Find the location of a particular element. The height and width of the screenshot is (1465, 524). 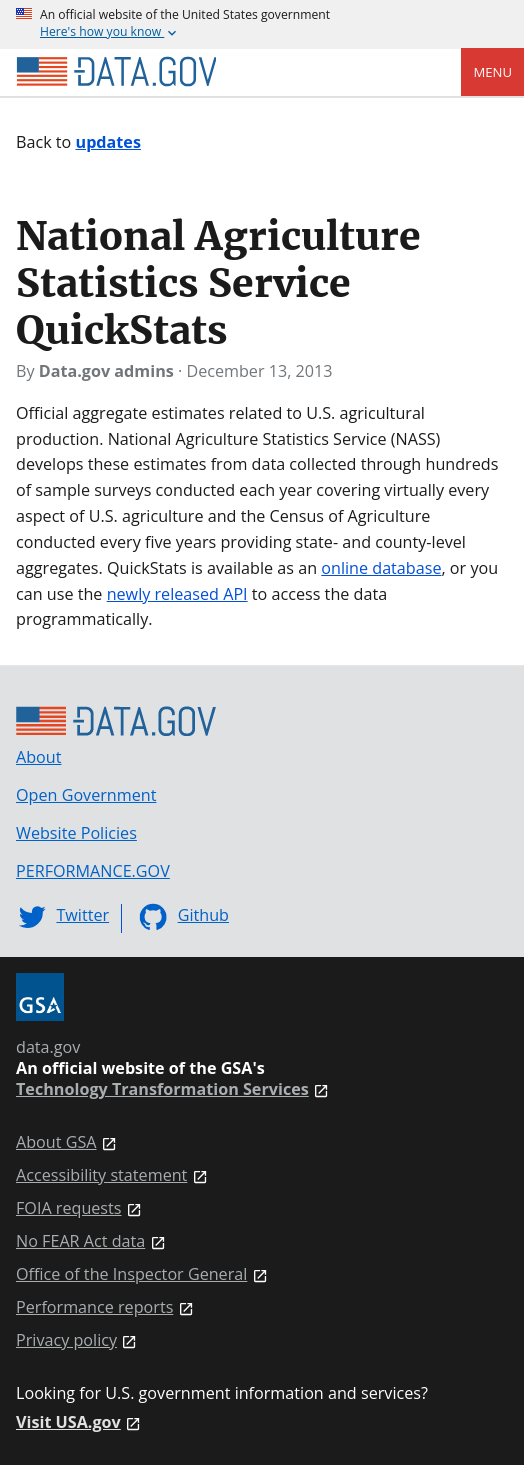

FOIA requests is located at coordinates (69, 1208).